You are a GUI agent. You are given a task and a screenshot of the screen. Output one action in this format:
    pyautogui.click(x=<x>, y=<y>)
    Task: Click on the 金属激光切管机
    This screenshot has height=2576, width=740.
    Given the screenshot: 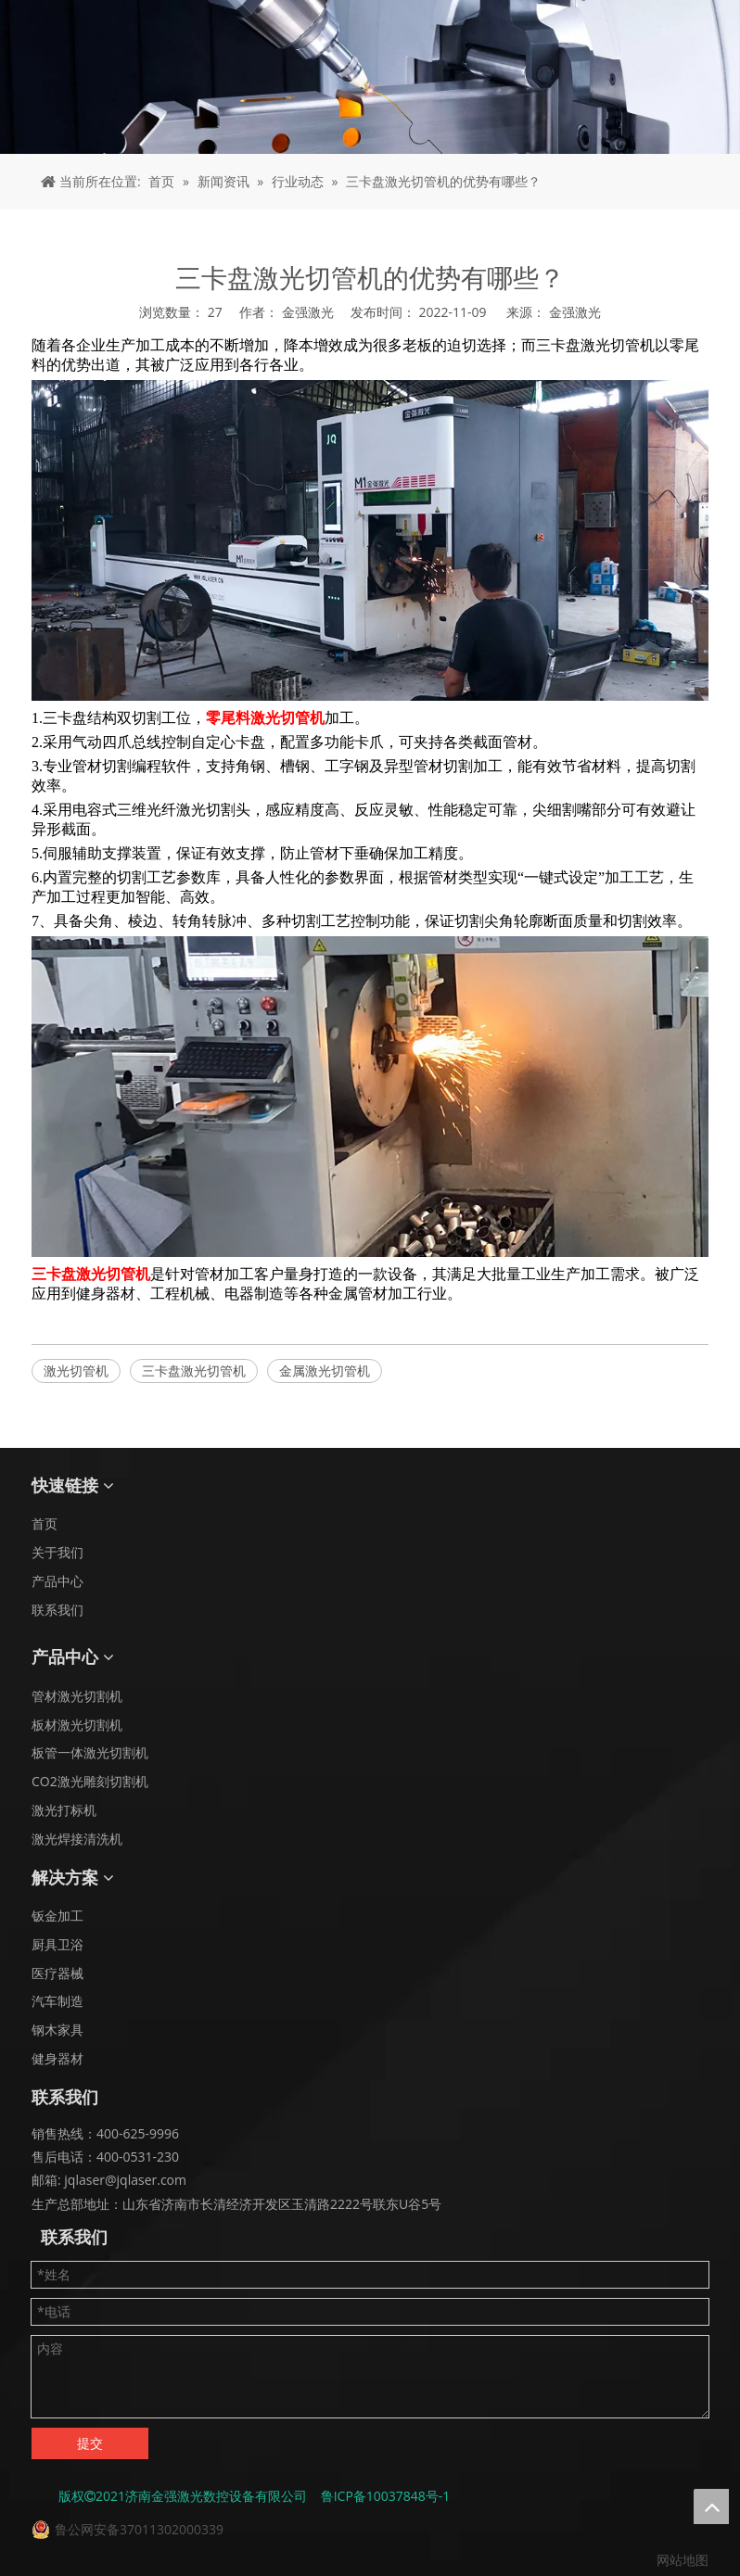 What is the action you would take?
    pyautogui.click(x=324, y=1370)
    